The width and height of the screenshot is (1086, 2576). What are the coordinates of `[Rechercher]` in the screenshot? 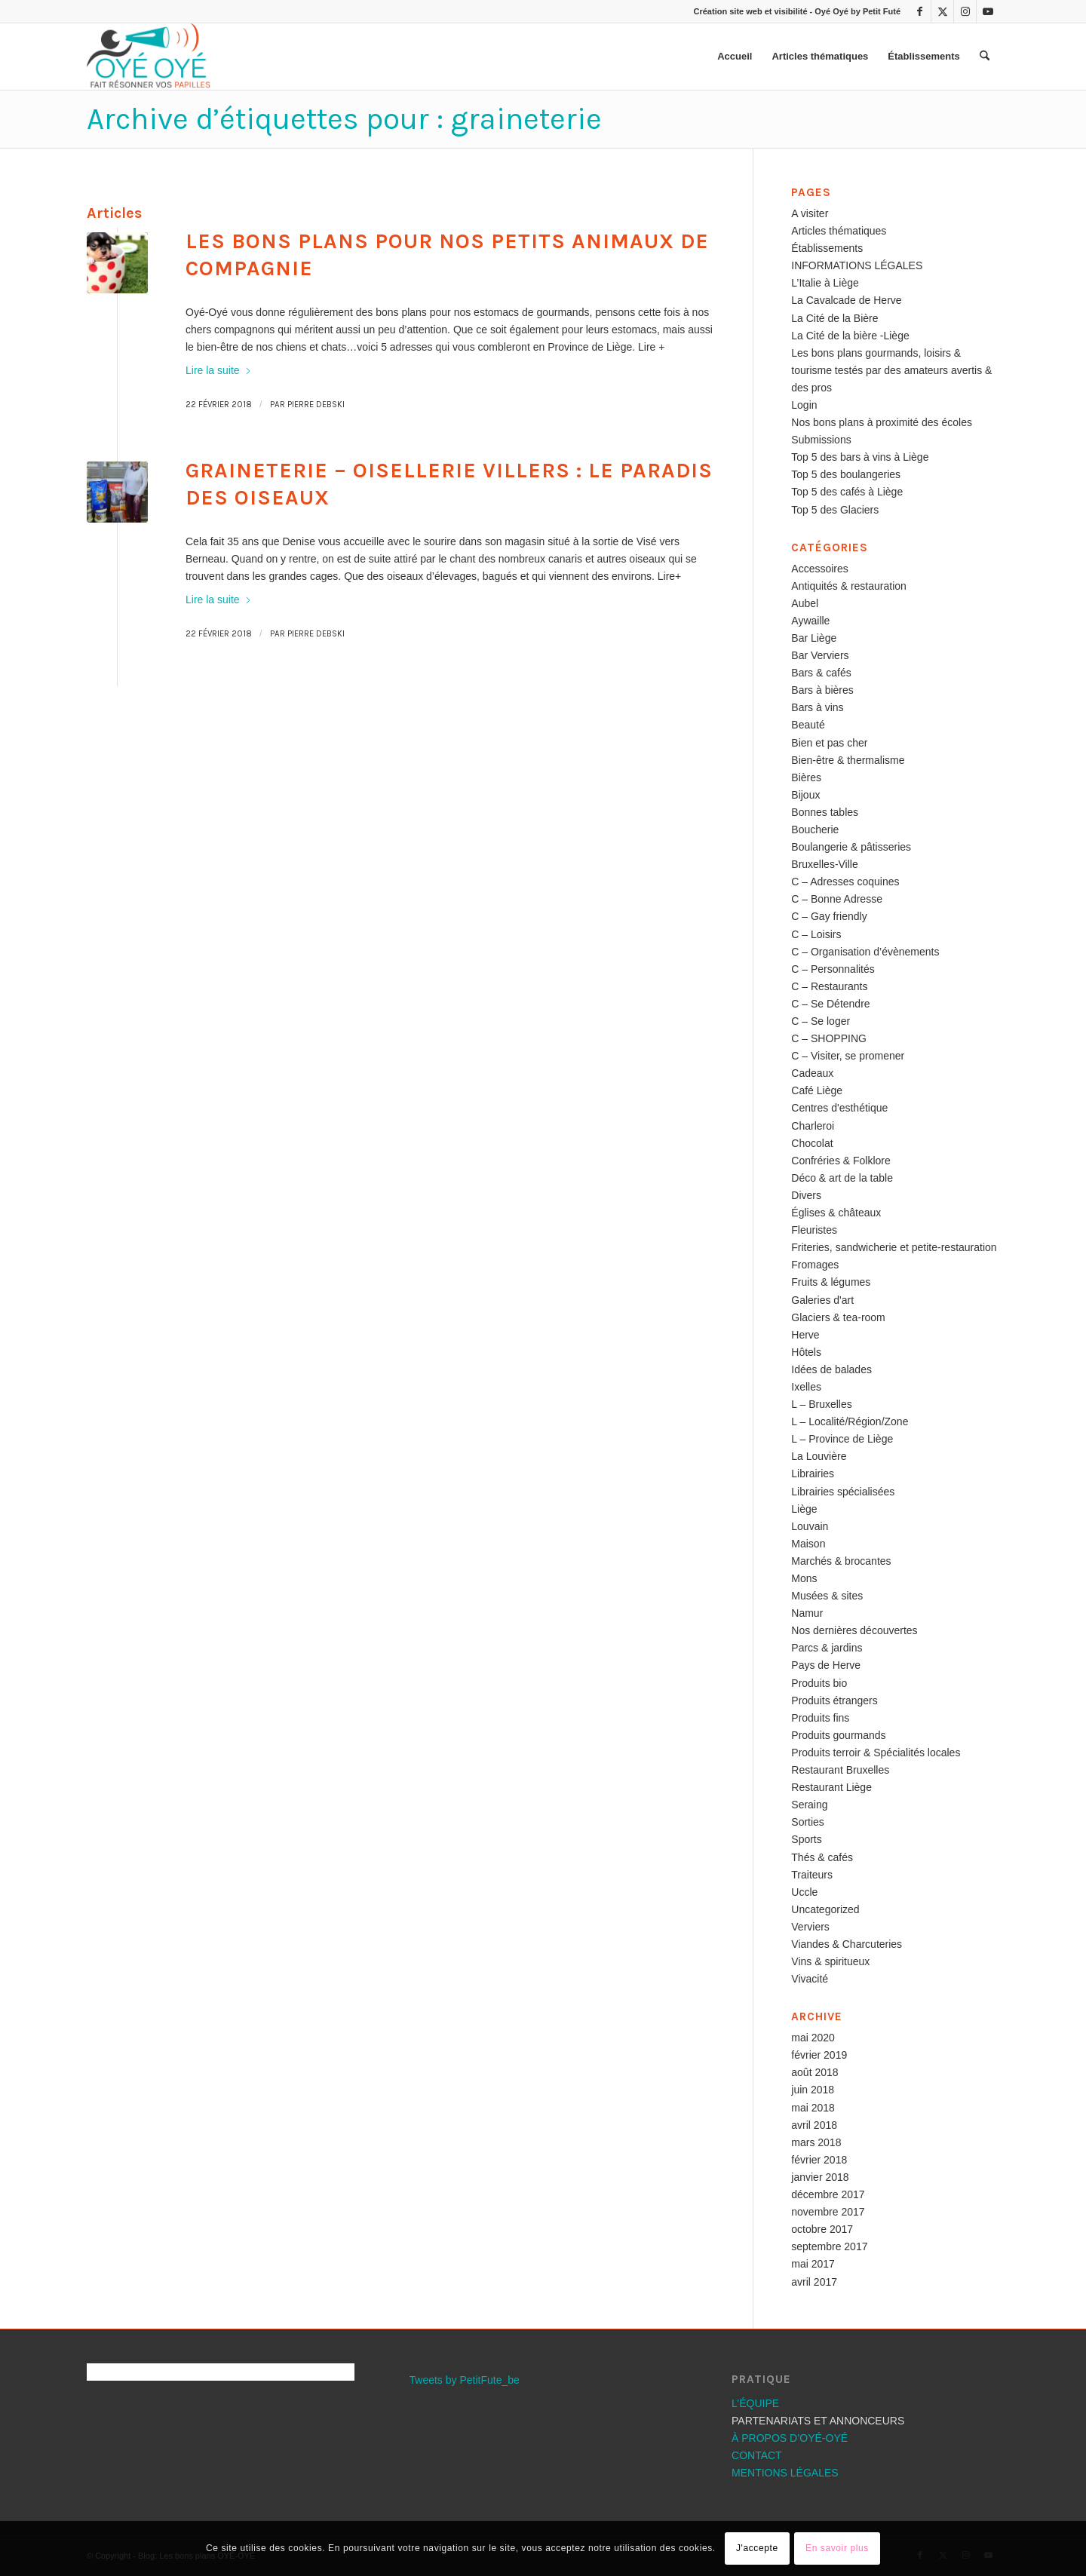 It's located at (984, 56).